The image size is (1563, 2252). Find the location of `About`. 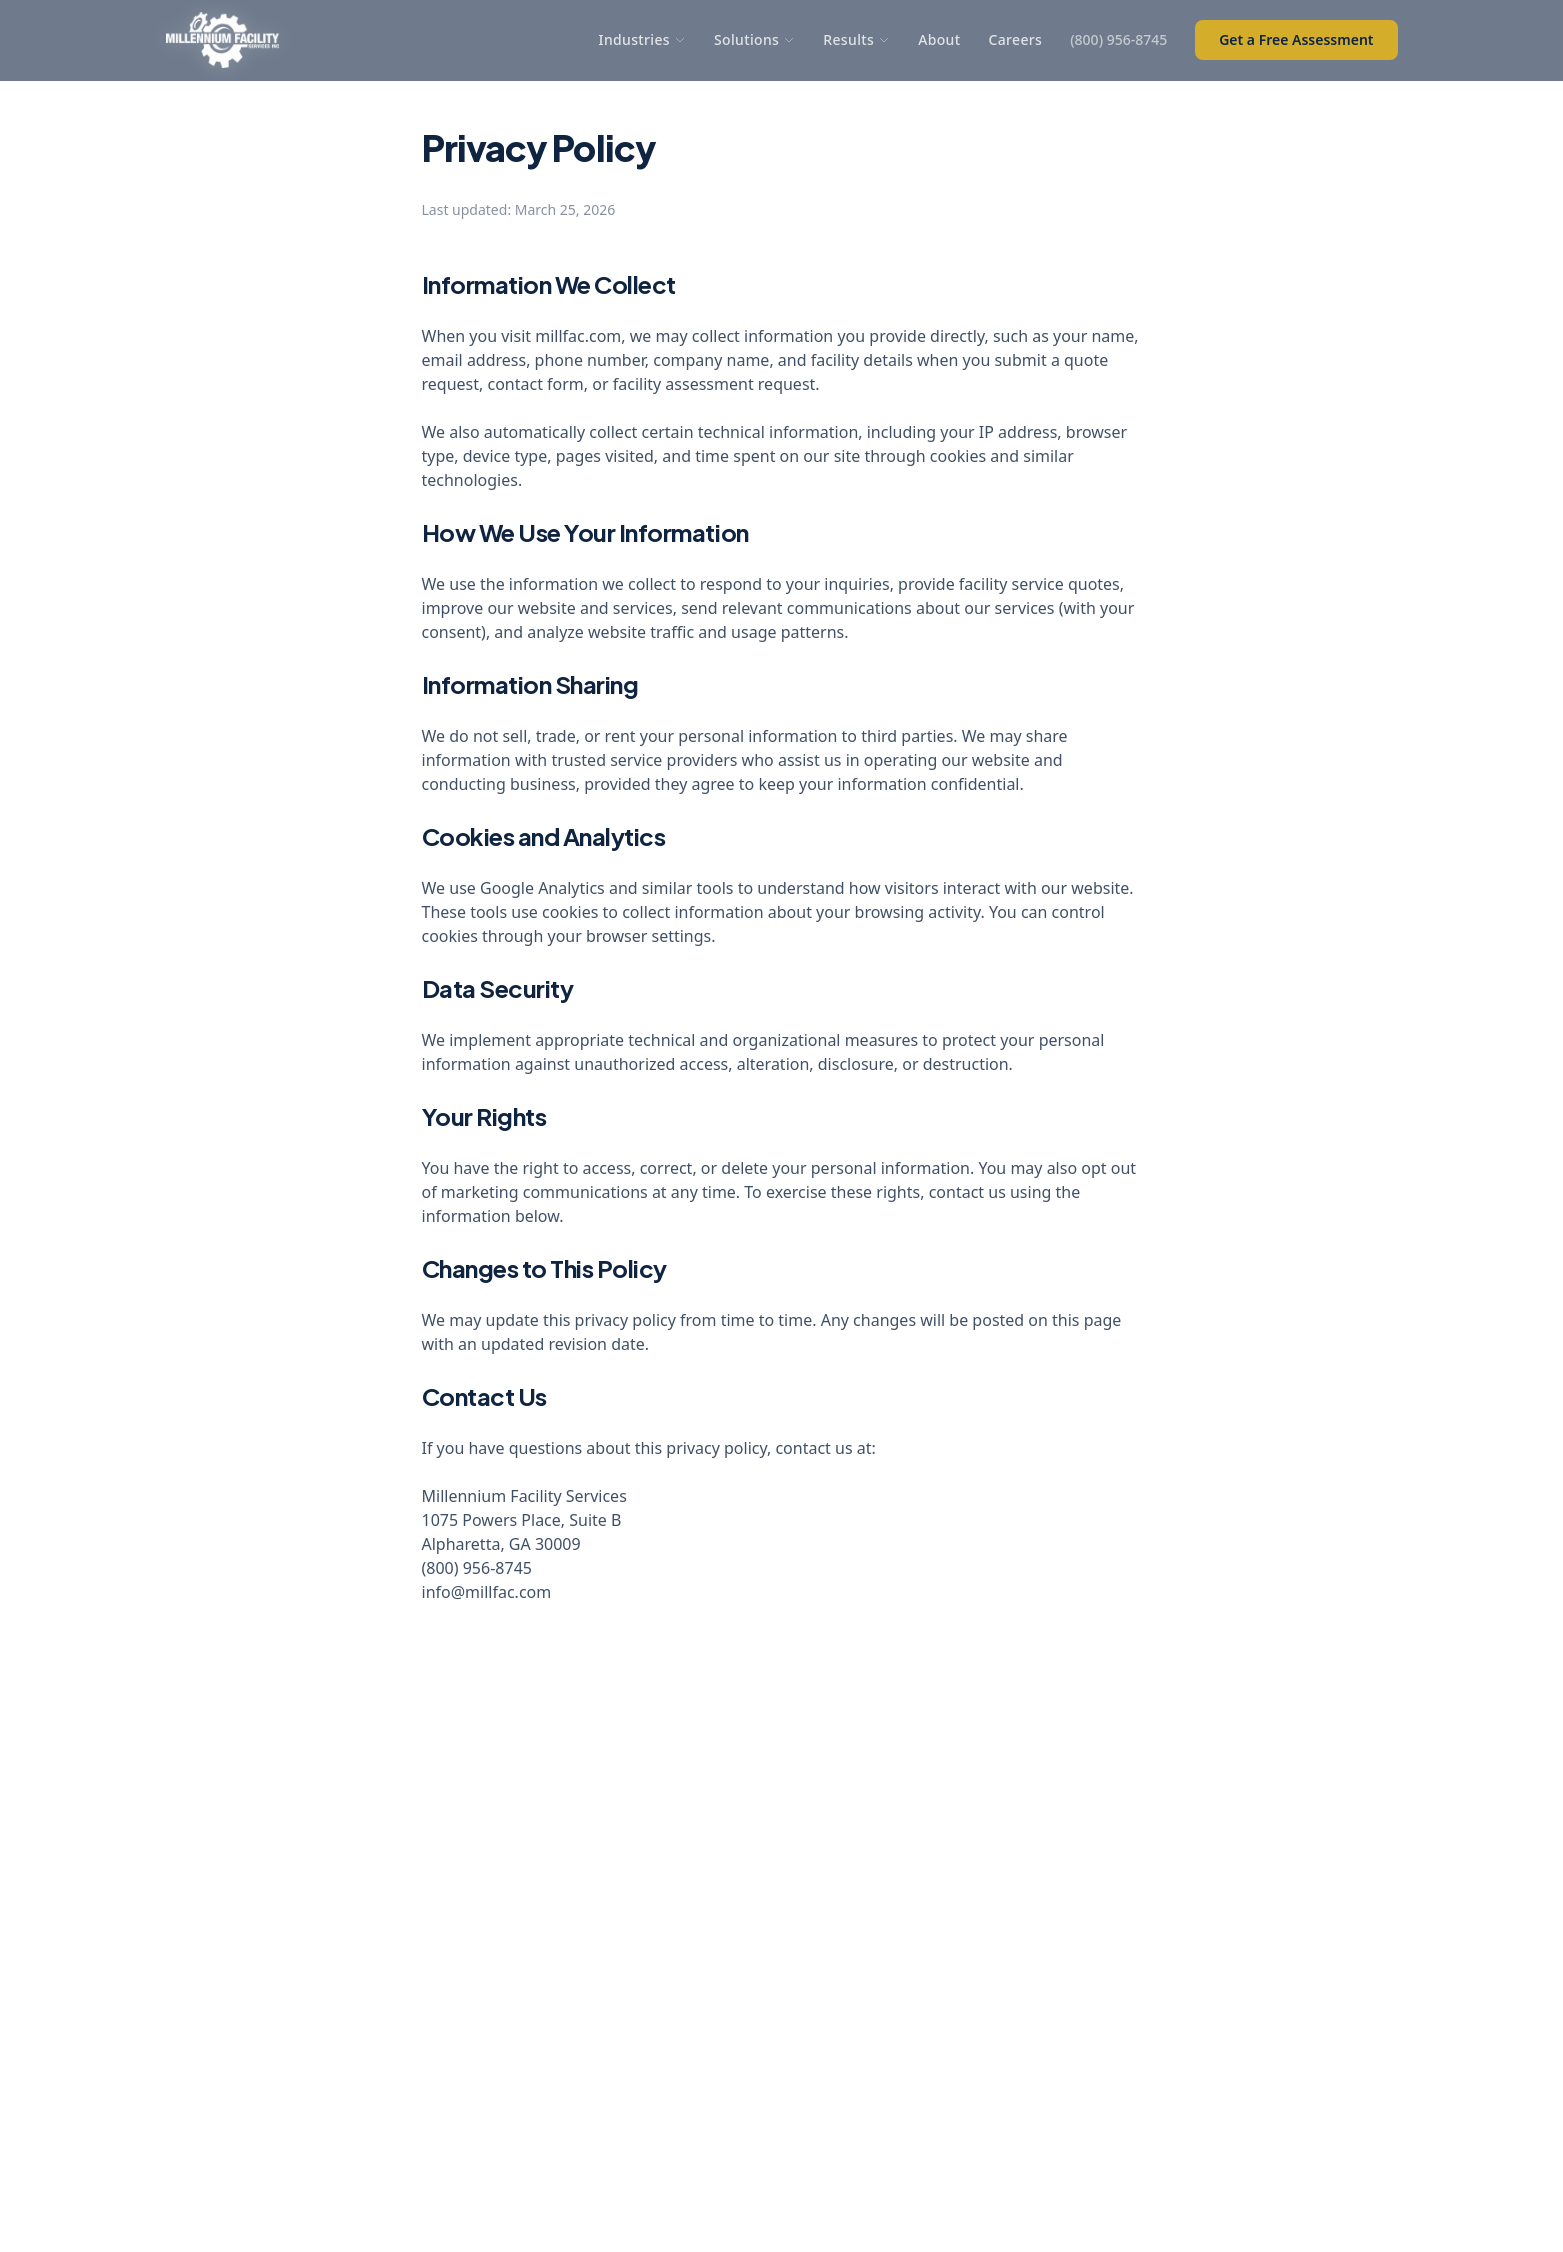

About is located at coordinates (939, 39).